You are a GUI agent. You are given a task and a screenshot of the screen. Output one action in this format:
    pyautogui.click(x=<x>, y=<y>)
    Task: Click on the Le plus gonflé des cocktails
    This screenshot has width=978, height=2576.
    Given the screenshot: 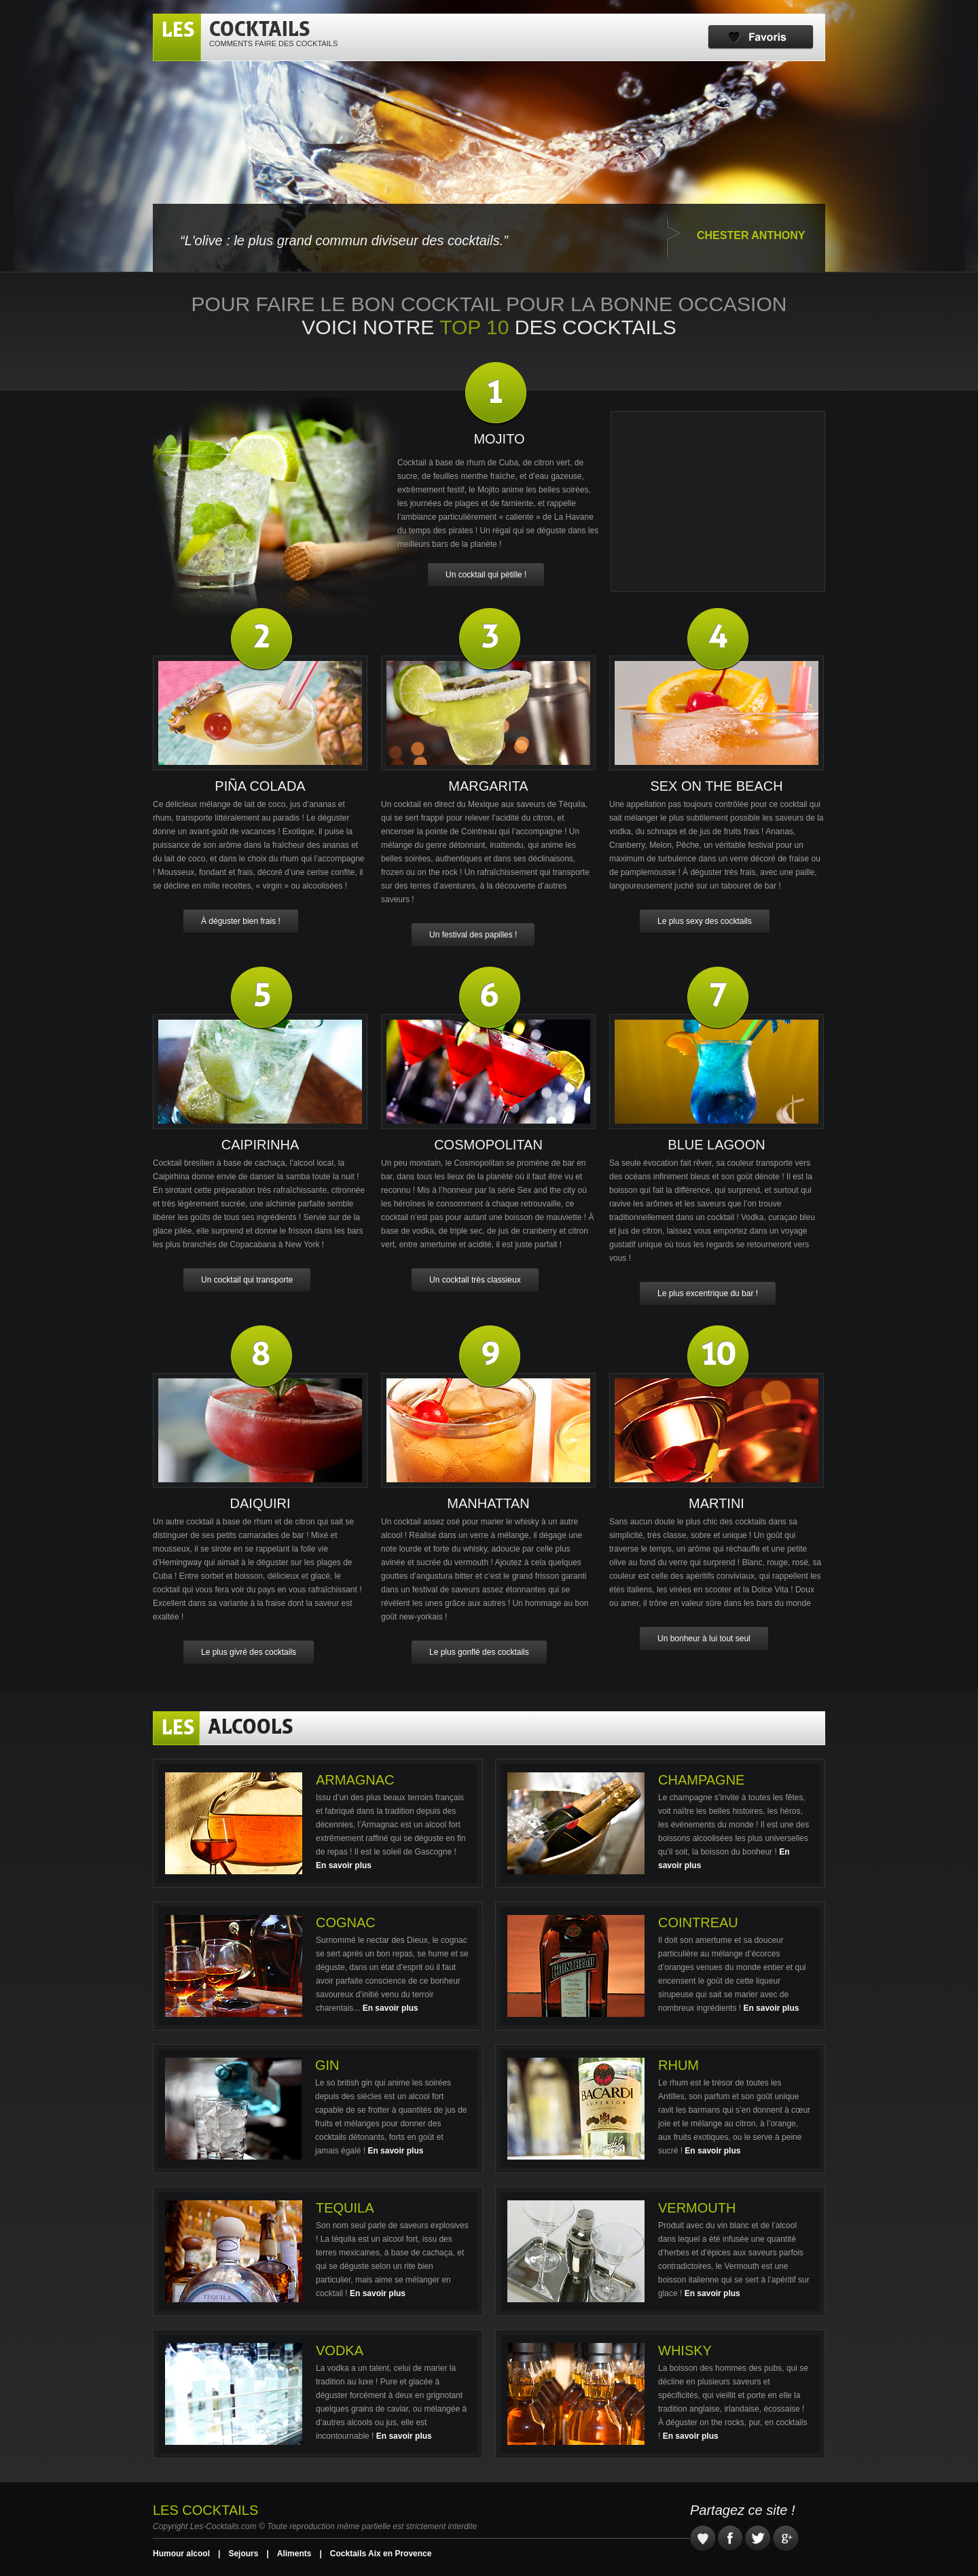 What is the action you would take?
    pyautogui.click(x=479, y=1652)
    